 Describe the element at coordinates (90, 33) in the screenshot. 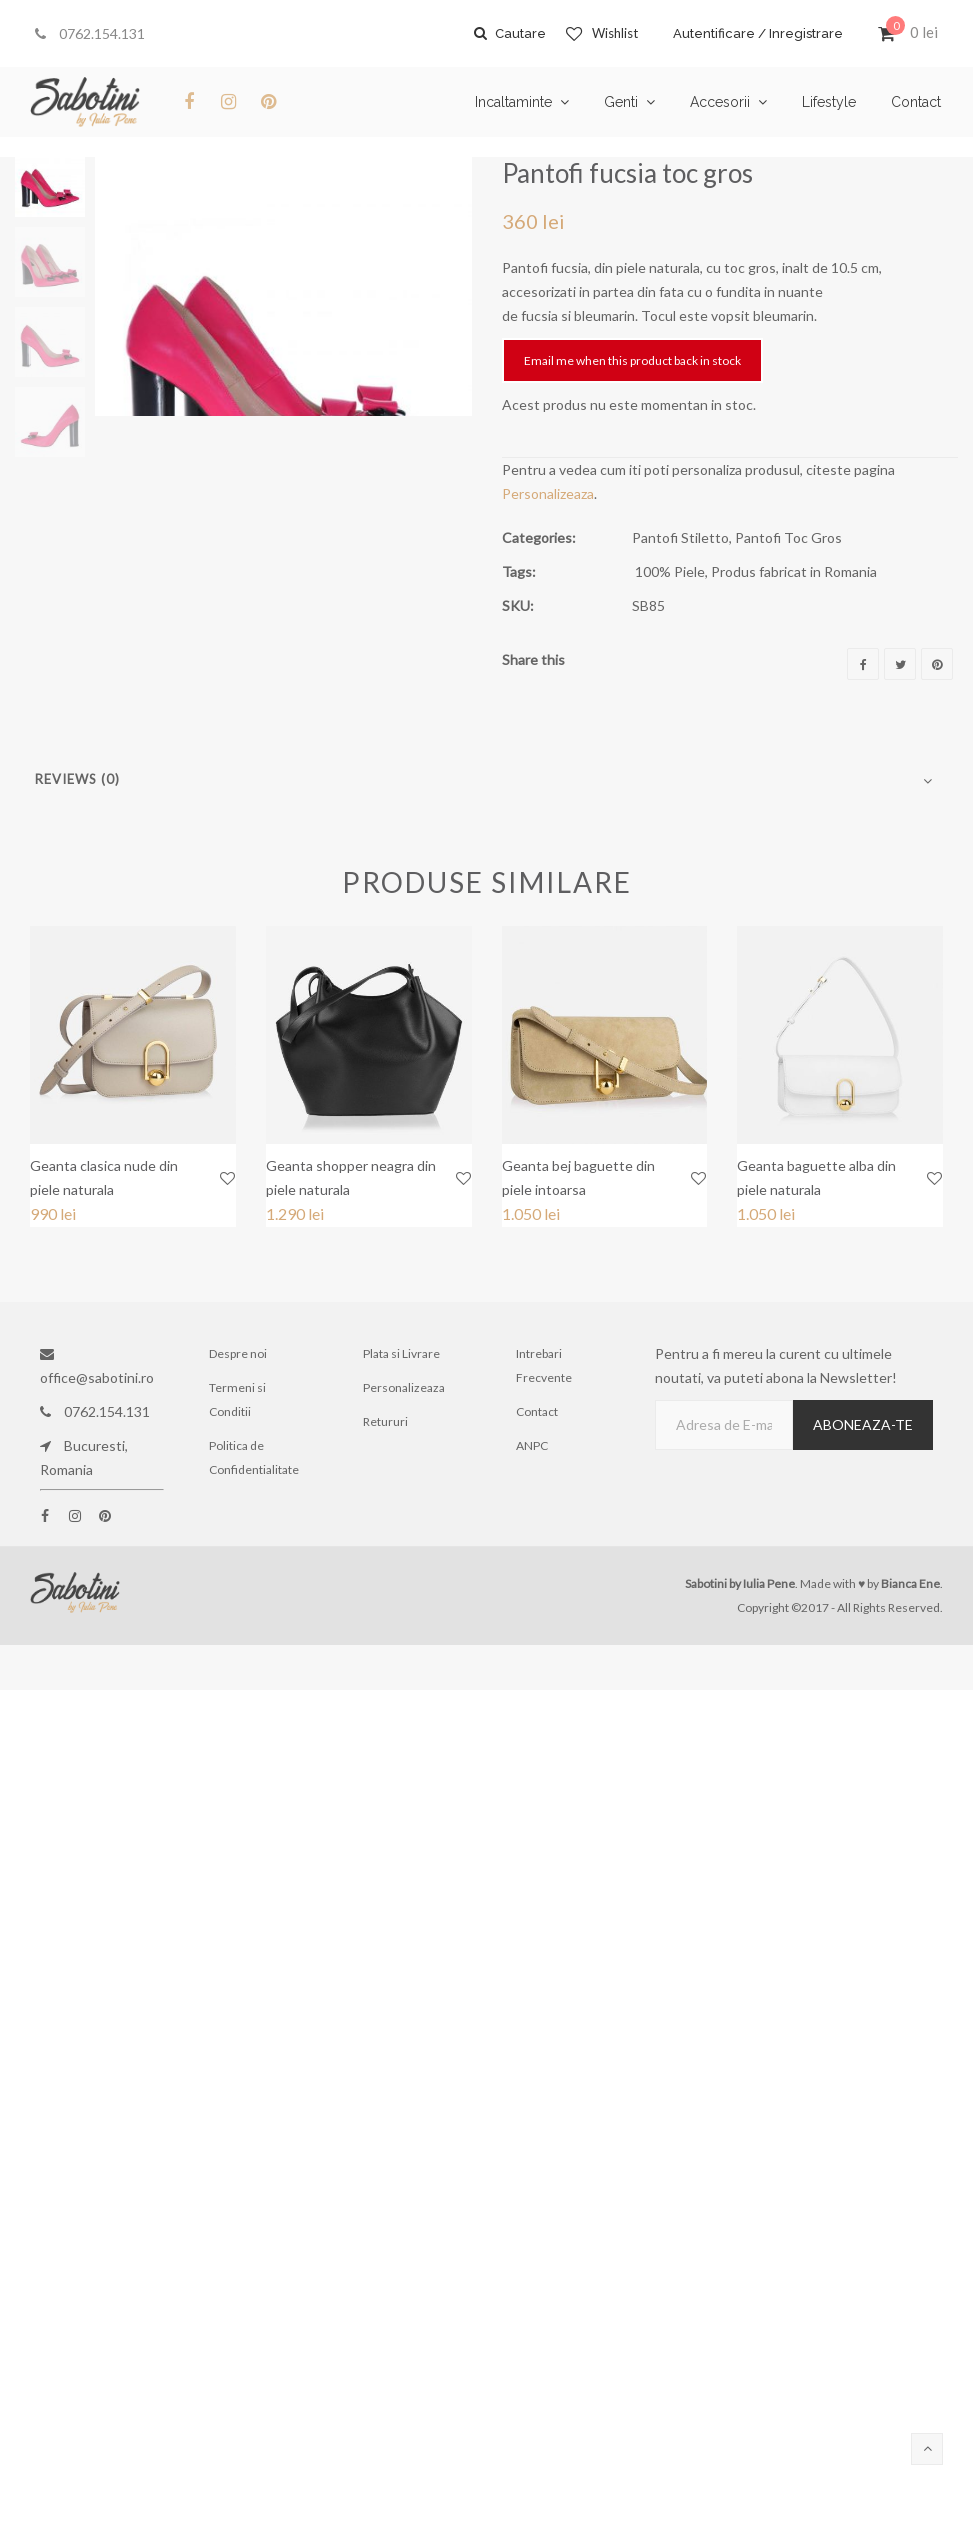

I see `0762.154.131` at that location.